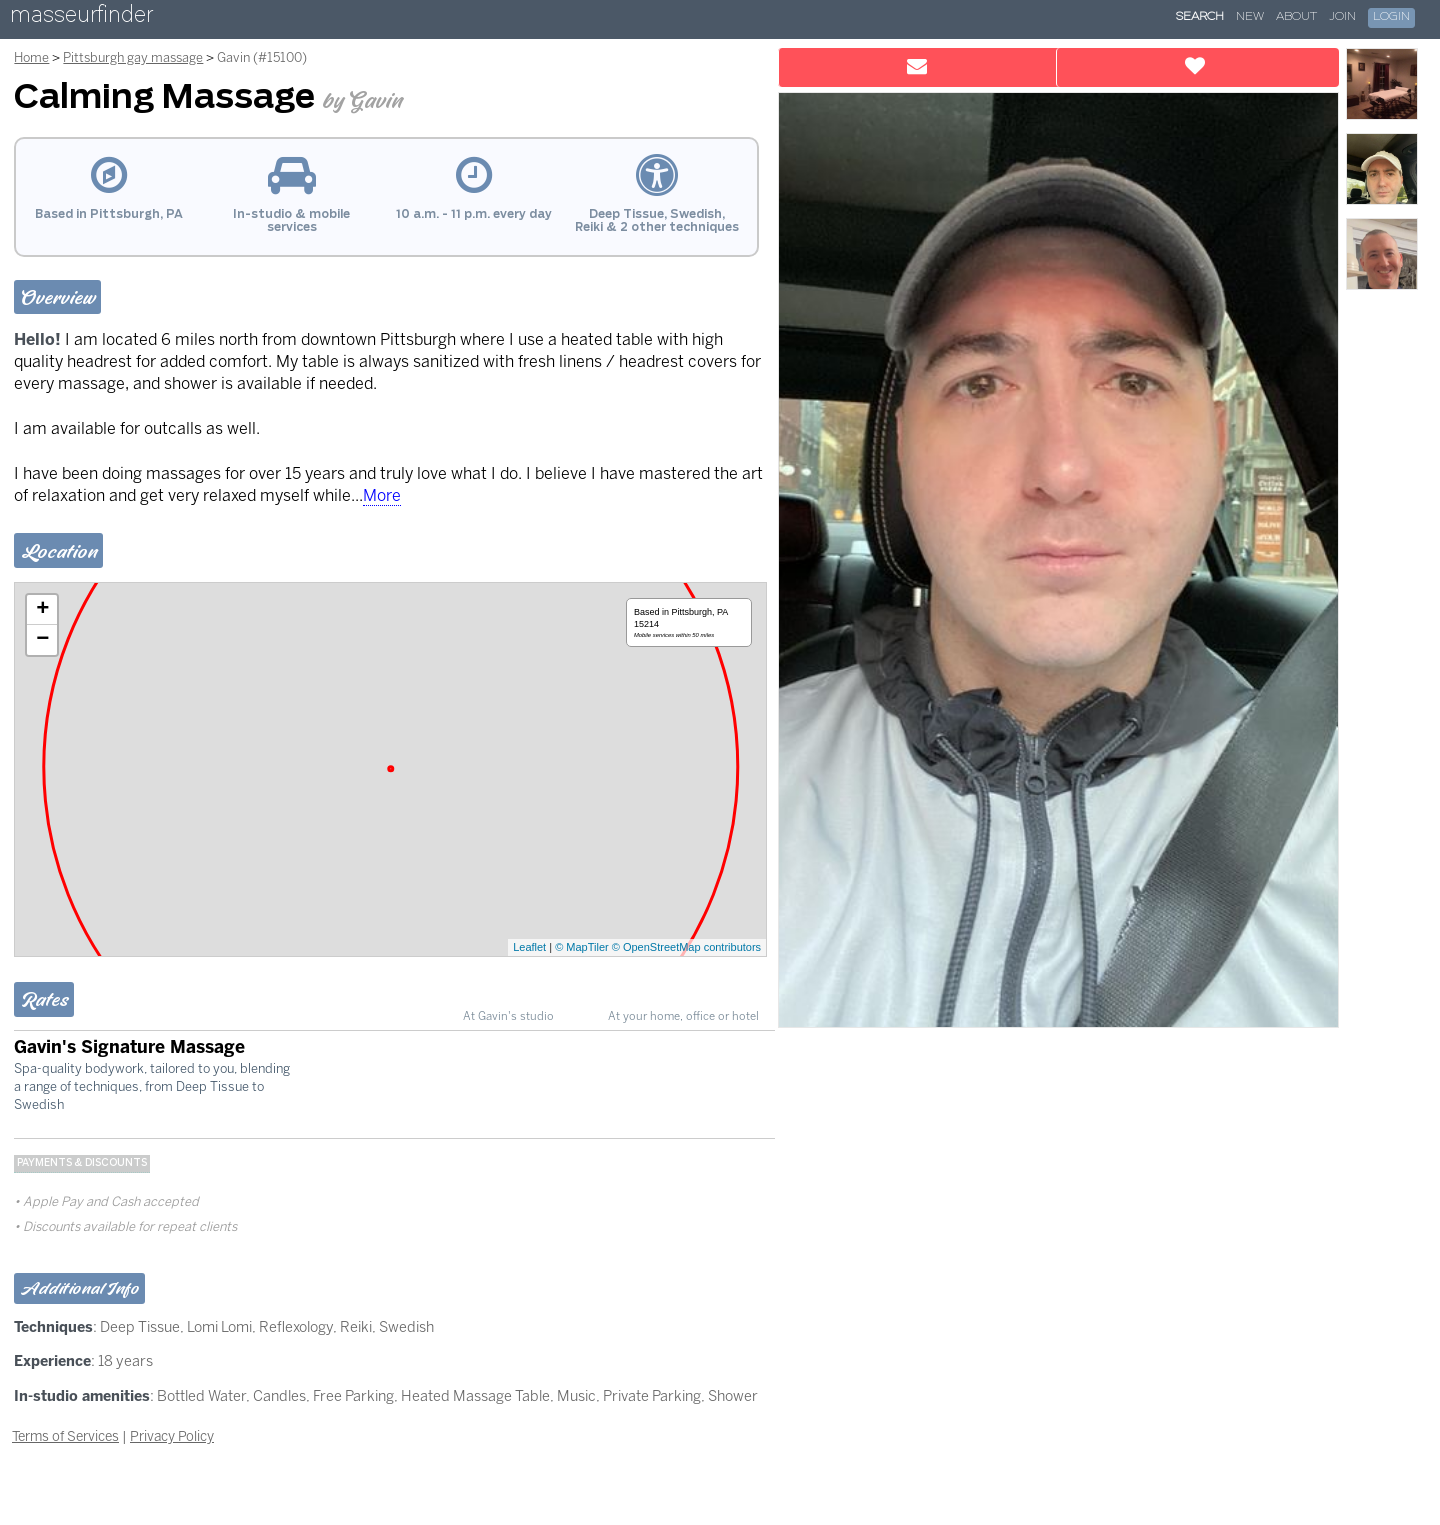 This screenshot has width=1440, height=1525. What do you see at coordinates (1200, 17) in the screenshot?
I see `Search` at bounding box center [1200, 17].